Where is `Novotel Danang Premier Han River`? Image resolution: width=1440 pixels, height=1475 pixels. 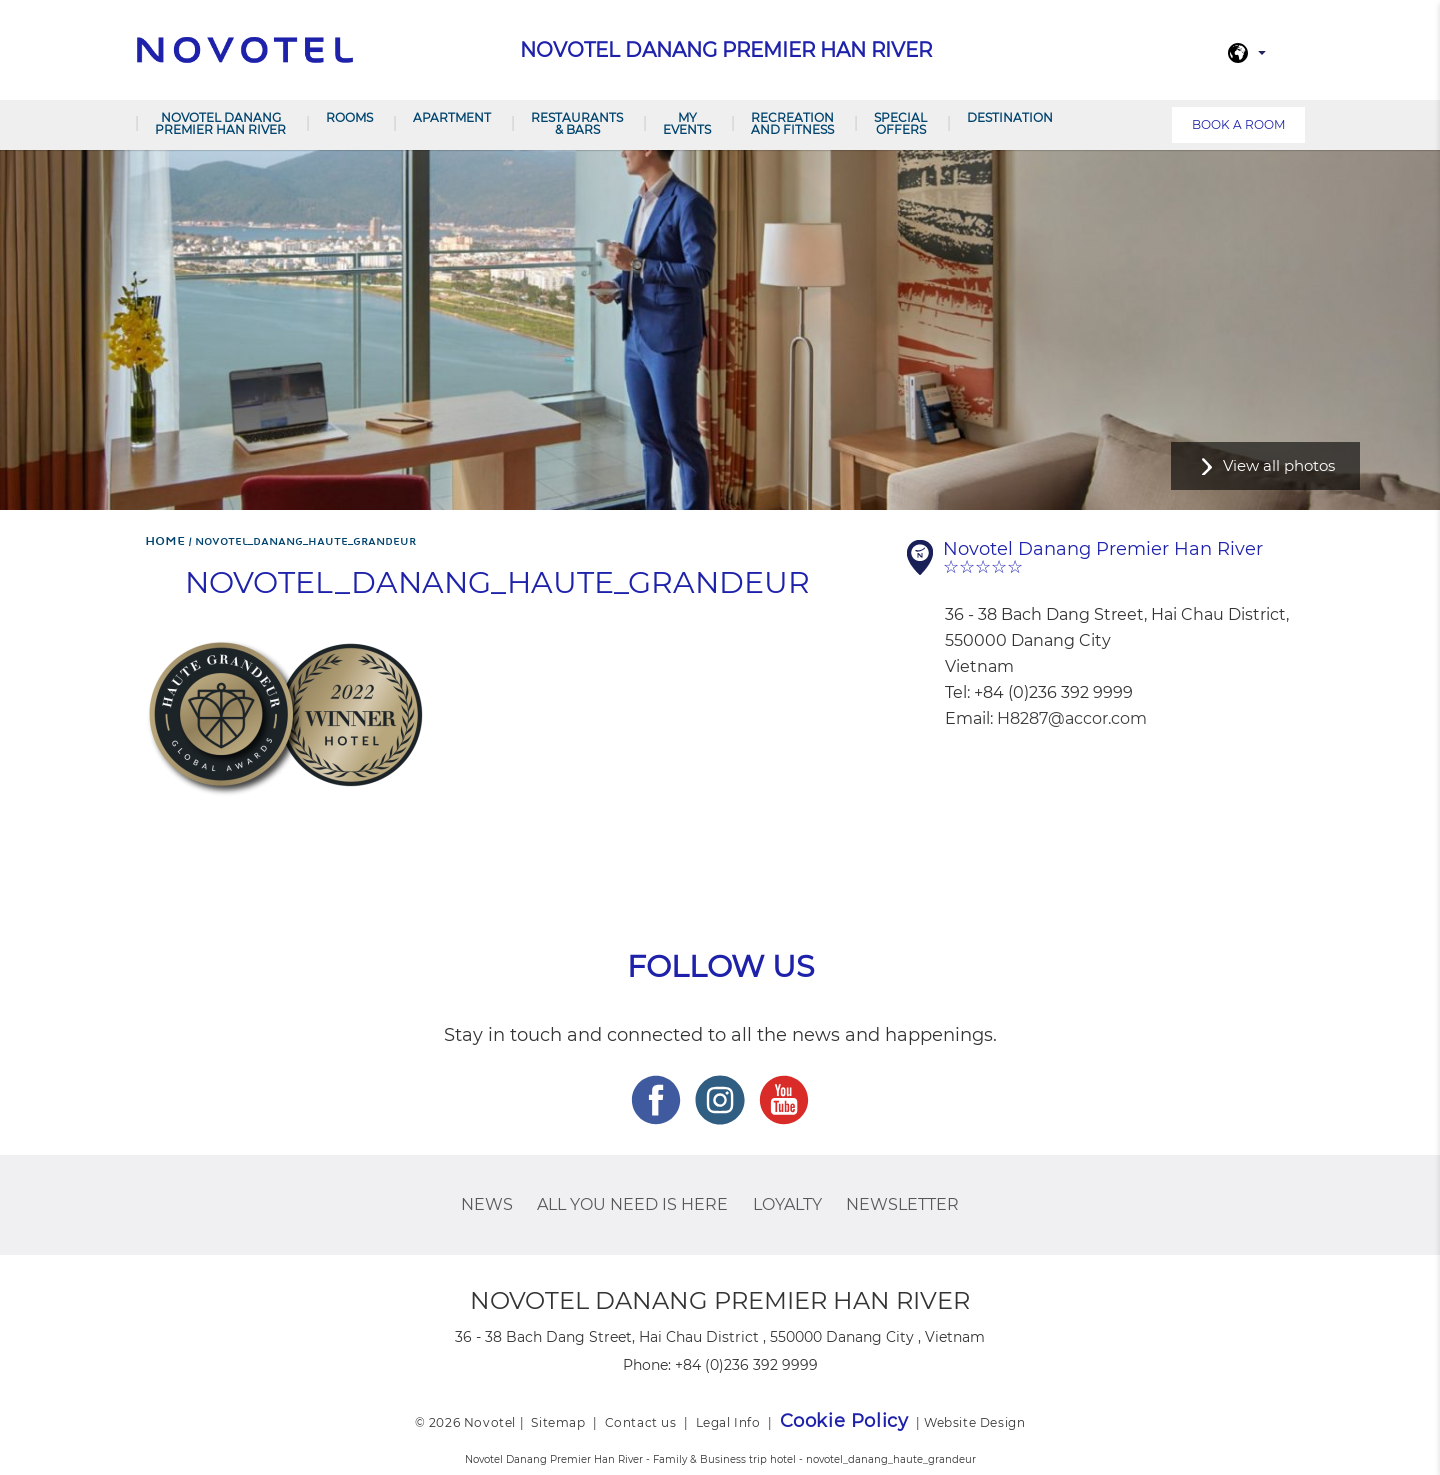
Novotel Danang Premier Han River is located at coordinates (220, 123).